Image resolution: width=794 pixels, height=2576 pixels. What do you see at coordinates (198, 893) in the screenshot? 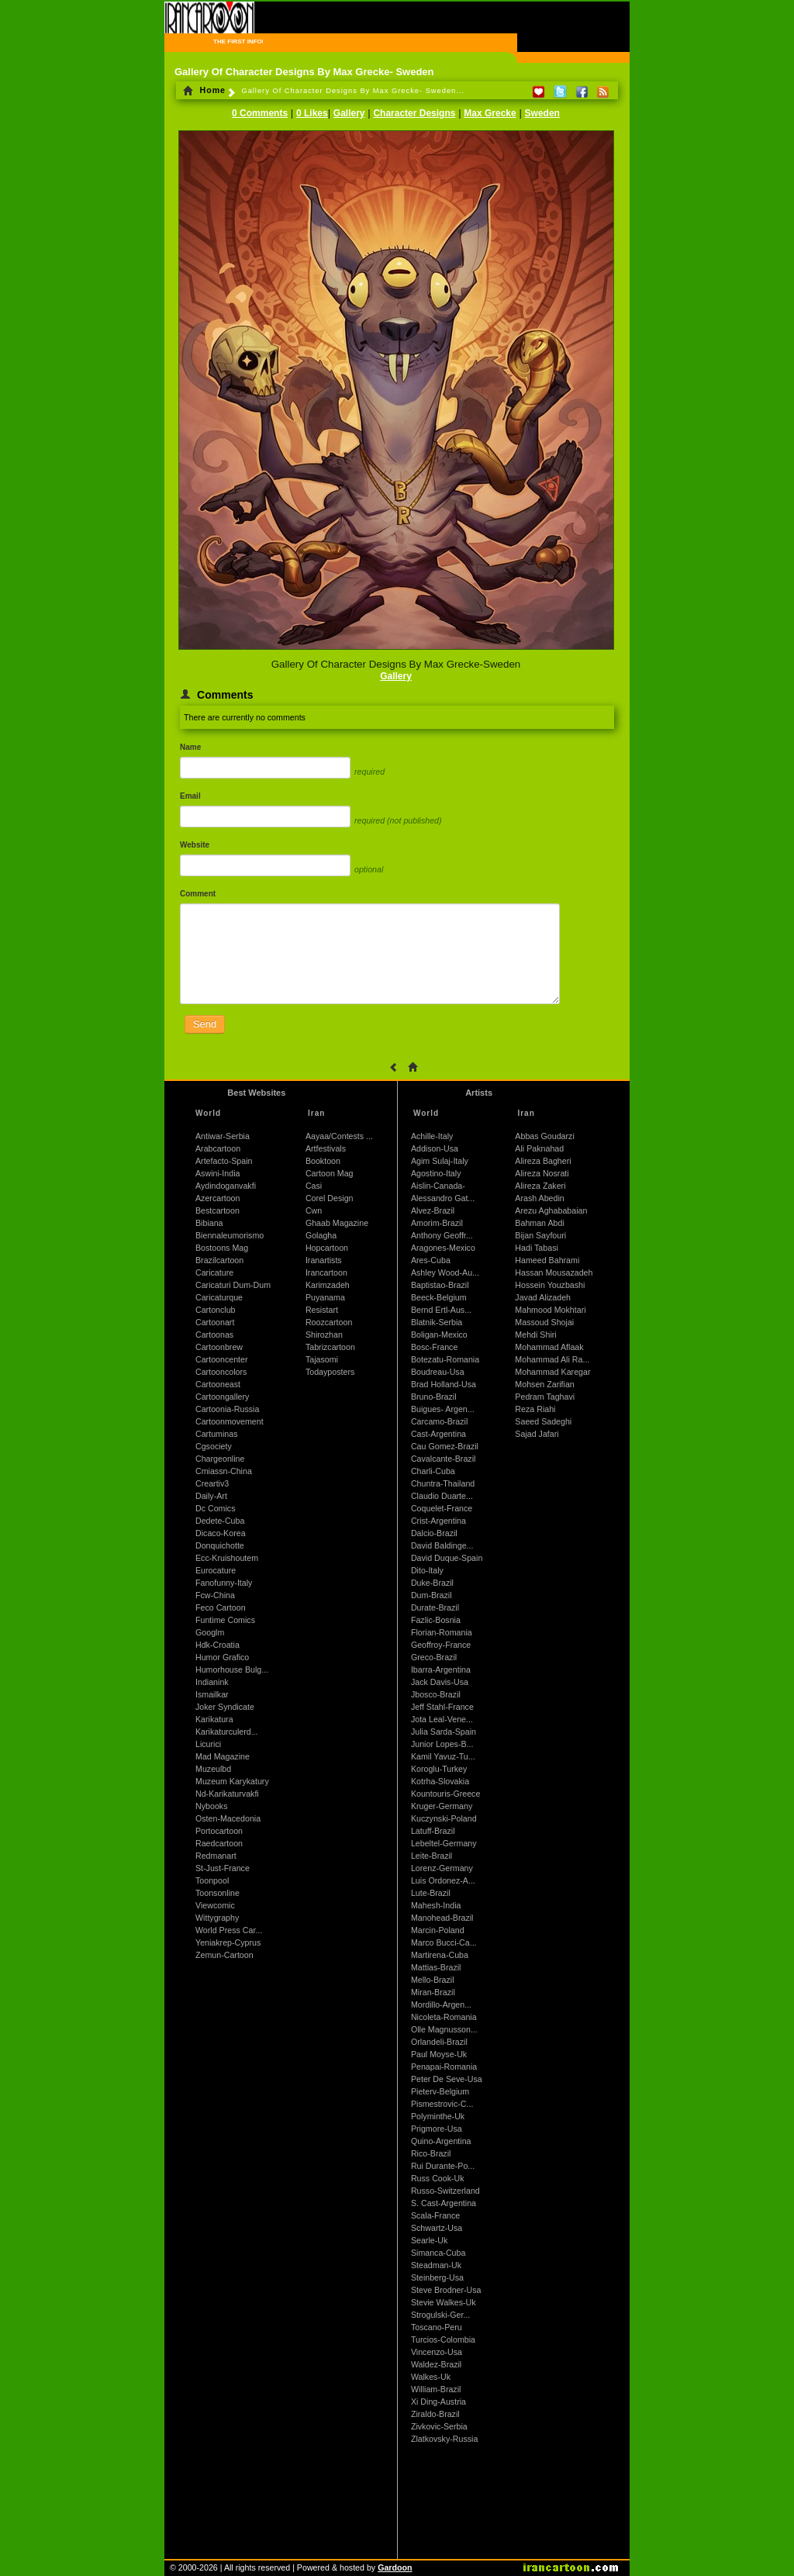
I see `Comment` at bounding box center [198, 893].